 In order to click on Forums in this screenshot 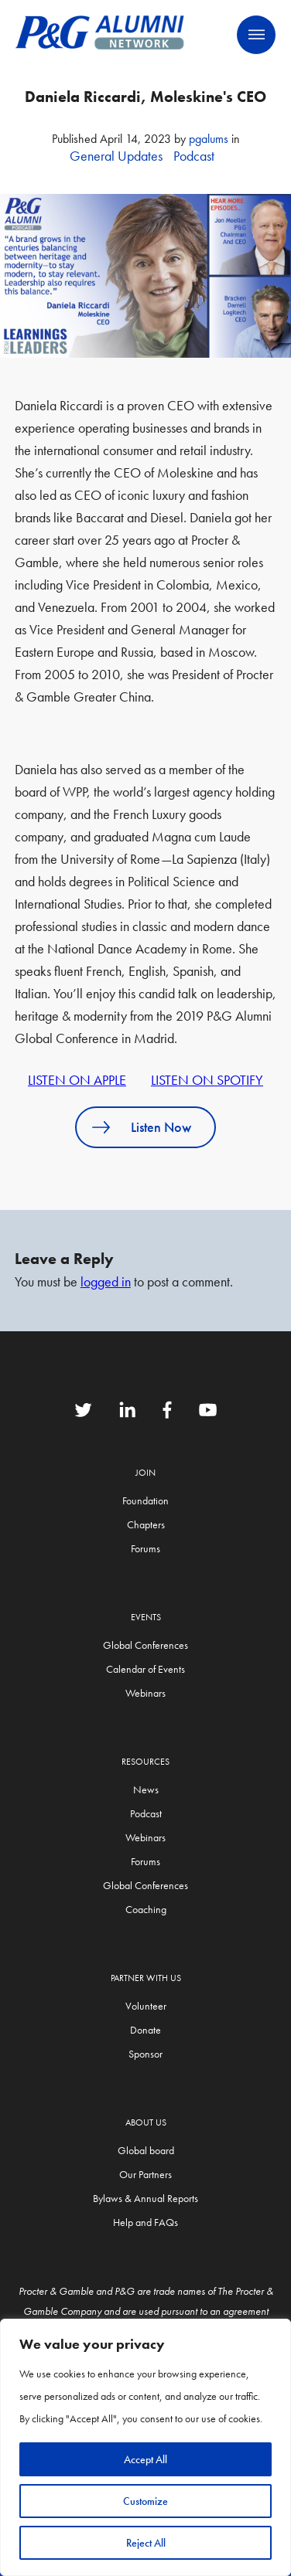, I will do `click(145, 1548)`.